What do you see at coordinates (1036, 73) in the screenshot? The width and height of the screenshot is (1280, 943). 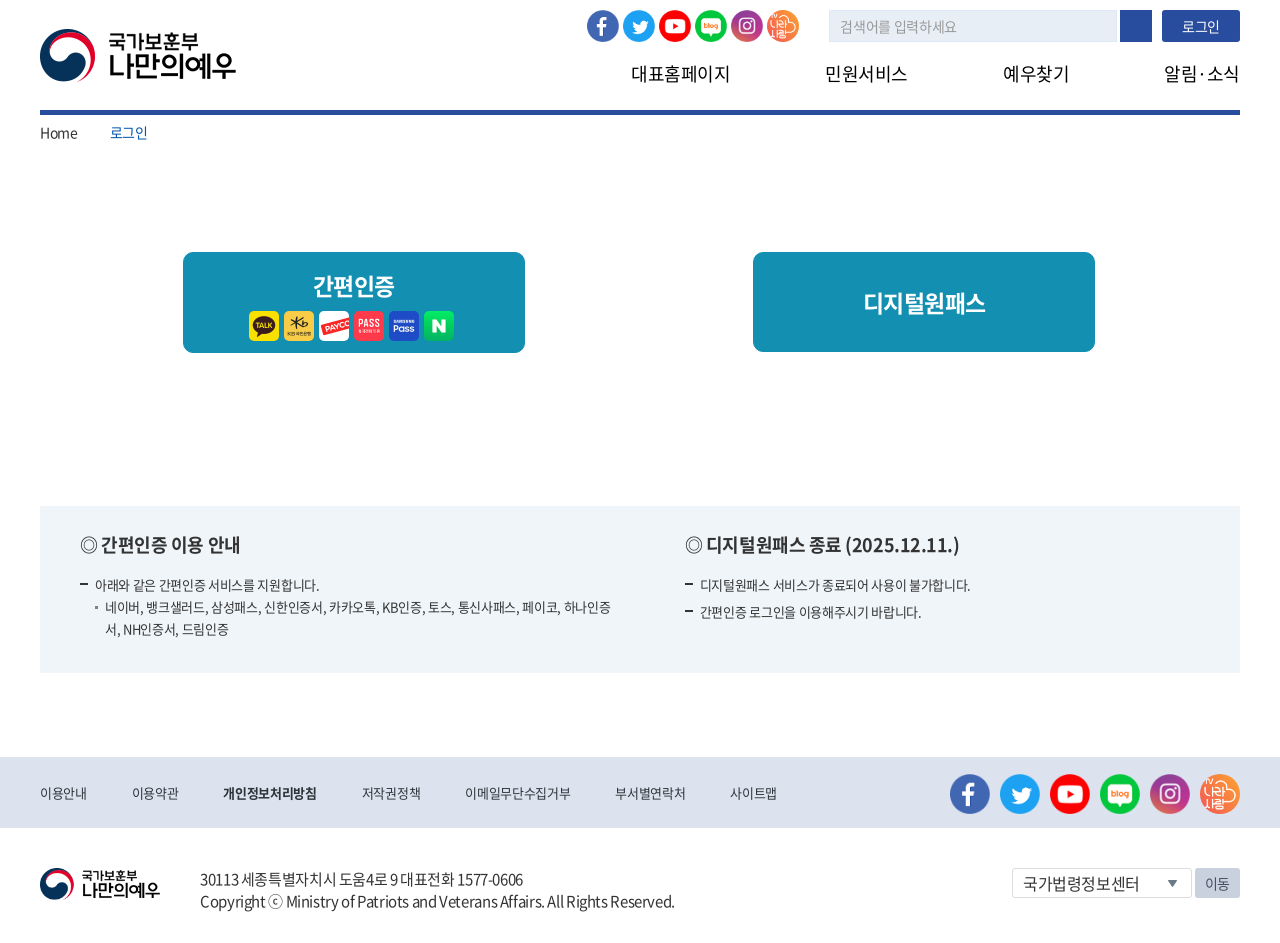 I see `예우찾기` at bounding box center [1036, 73].